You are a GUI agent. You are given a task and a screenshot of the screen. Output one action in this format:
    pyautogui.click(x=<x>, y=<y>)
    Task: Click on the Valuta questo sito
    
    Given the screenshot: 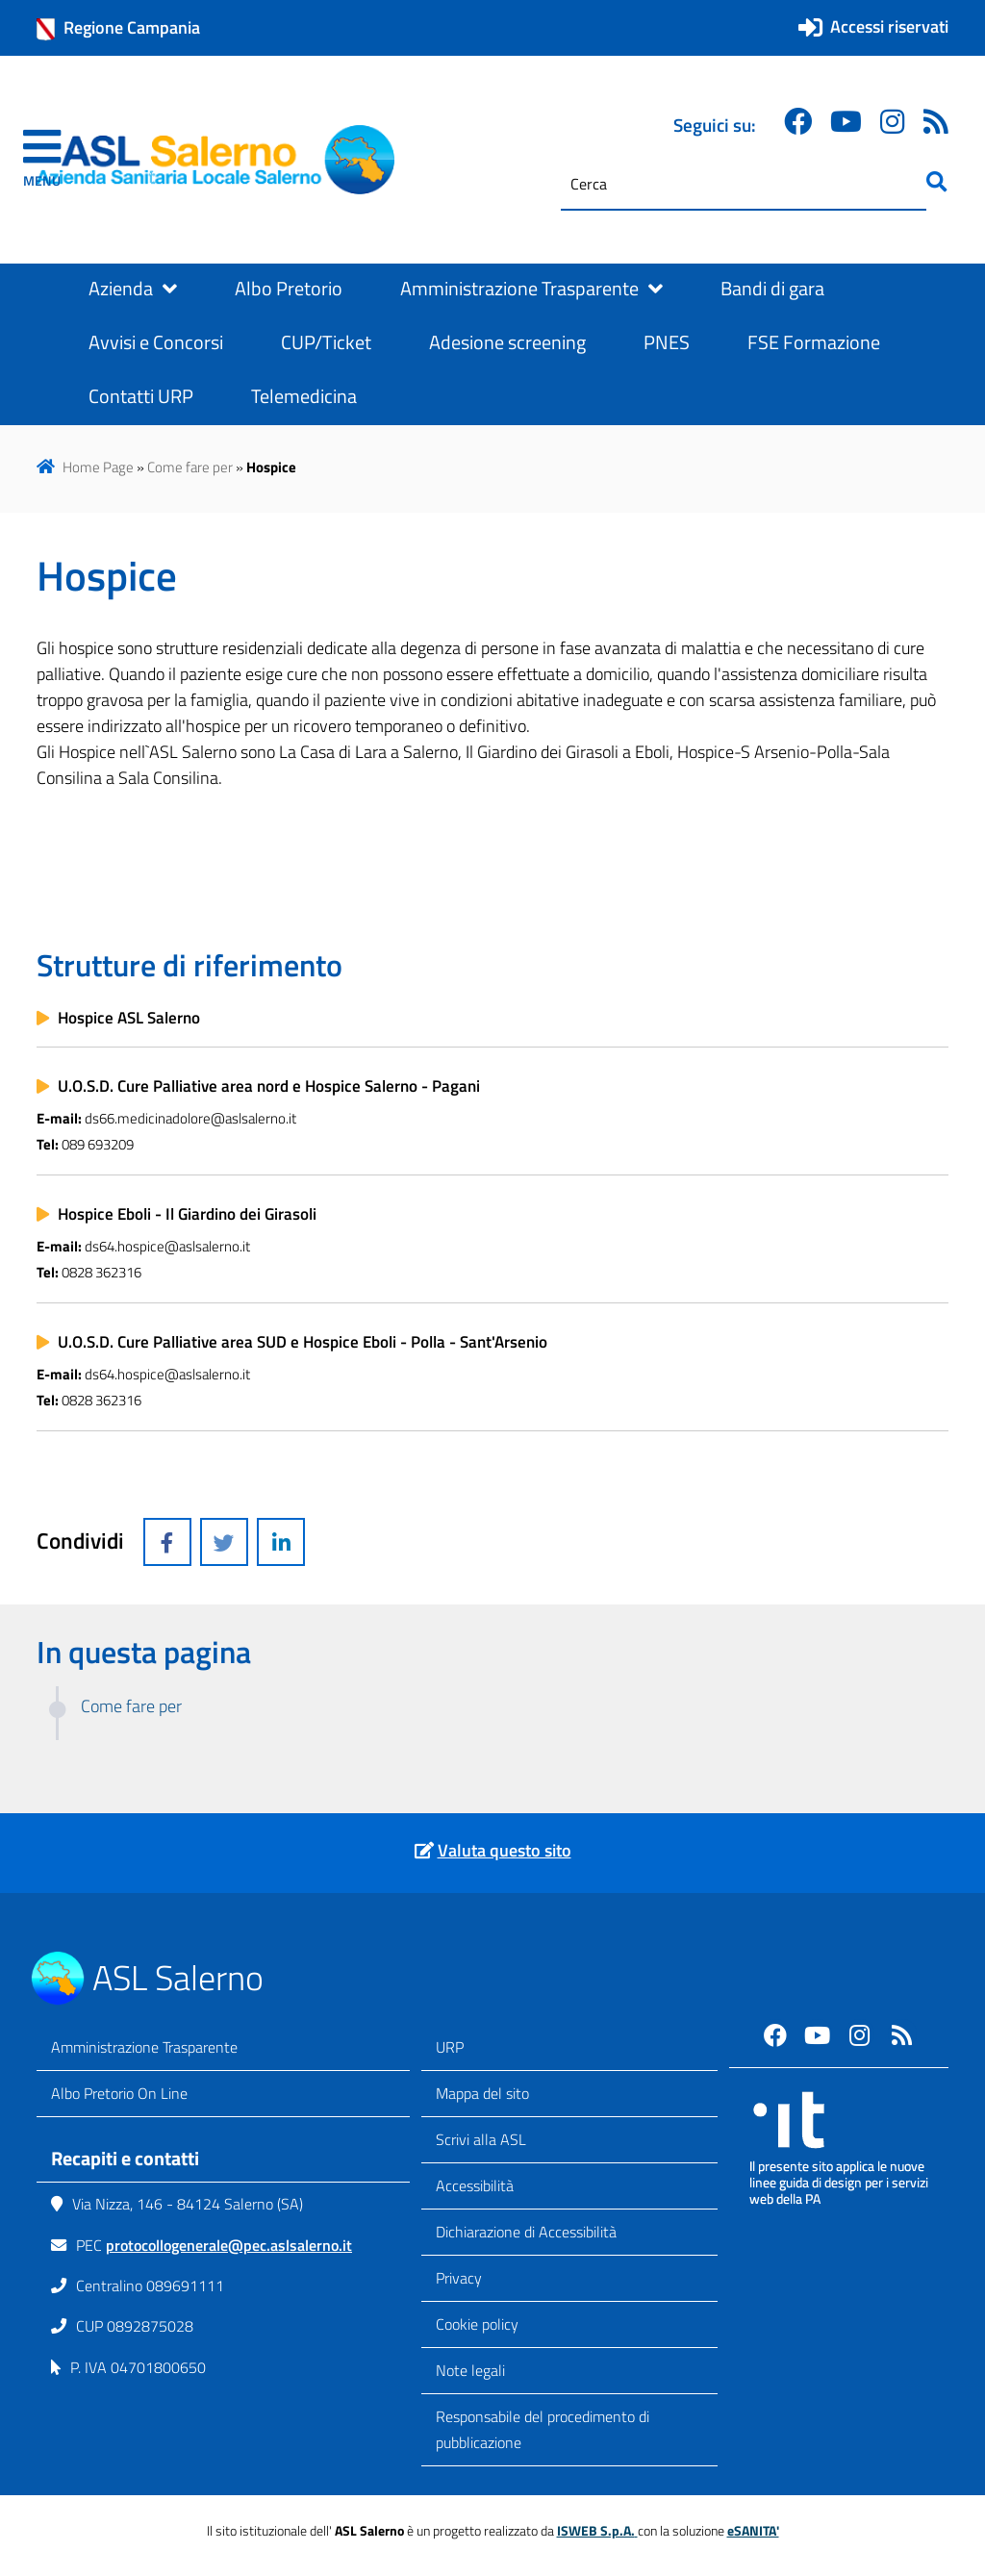 What is the action you would take?
    pyautogui.click(x=504, y=1850)
    